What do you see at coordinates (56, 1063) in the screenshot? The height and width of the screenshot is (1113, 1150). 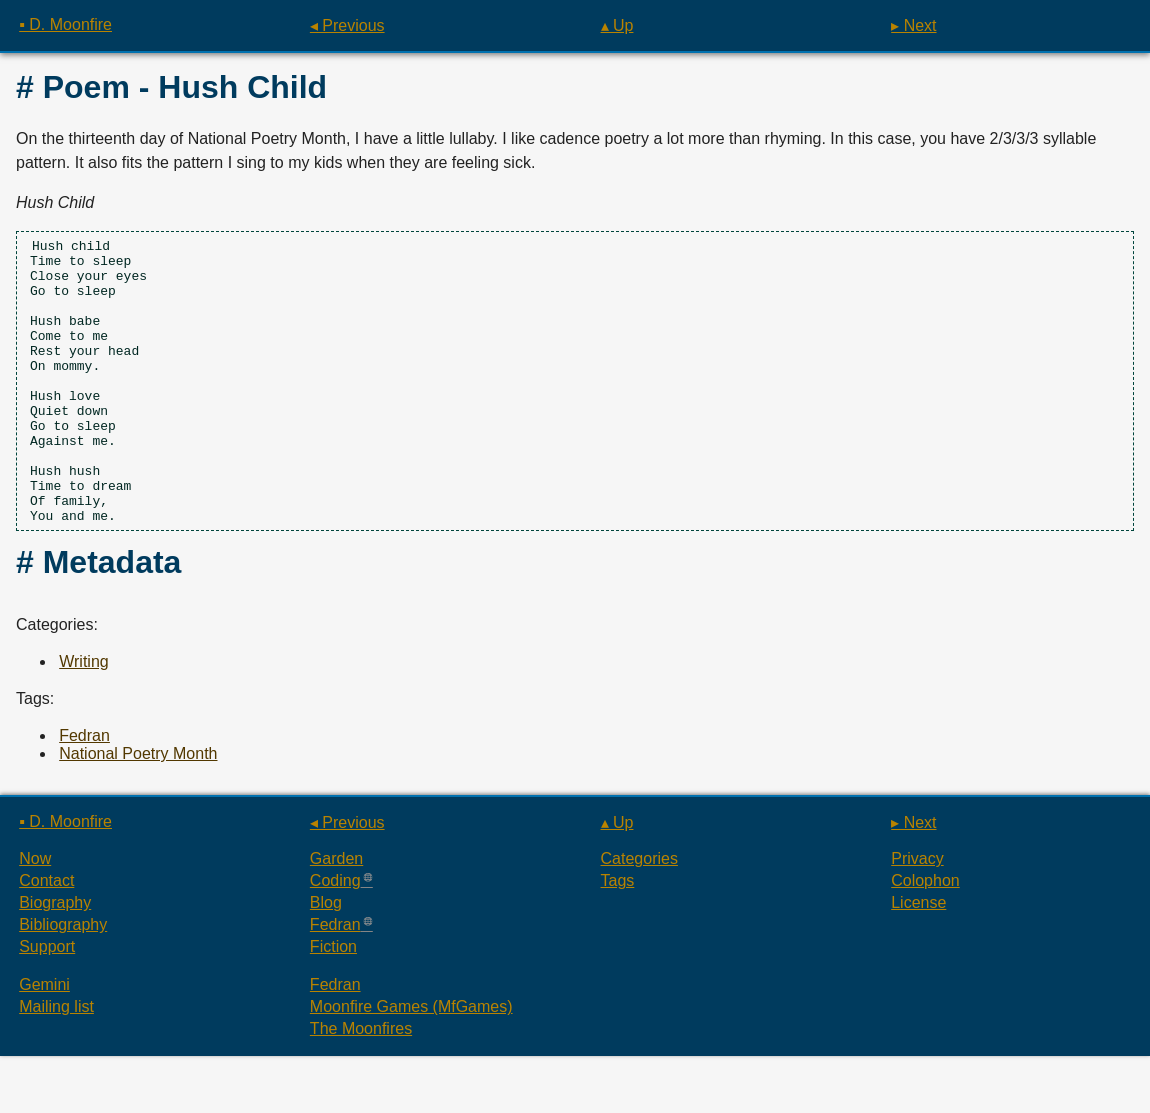 I see `Mailing list` at bounding box center [56, 1063].